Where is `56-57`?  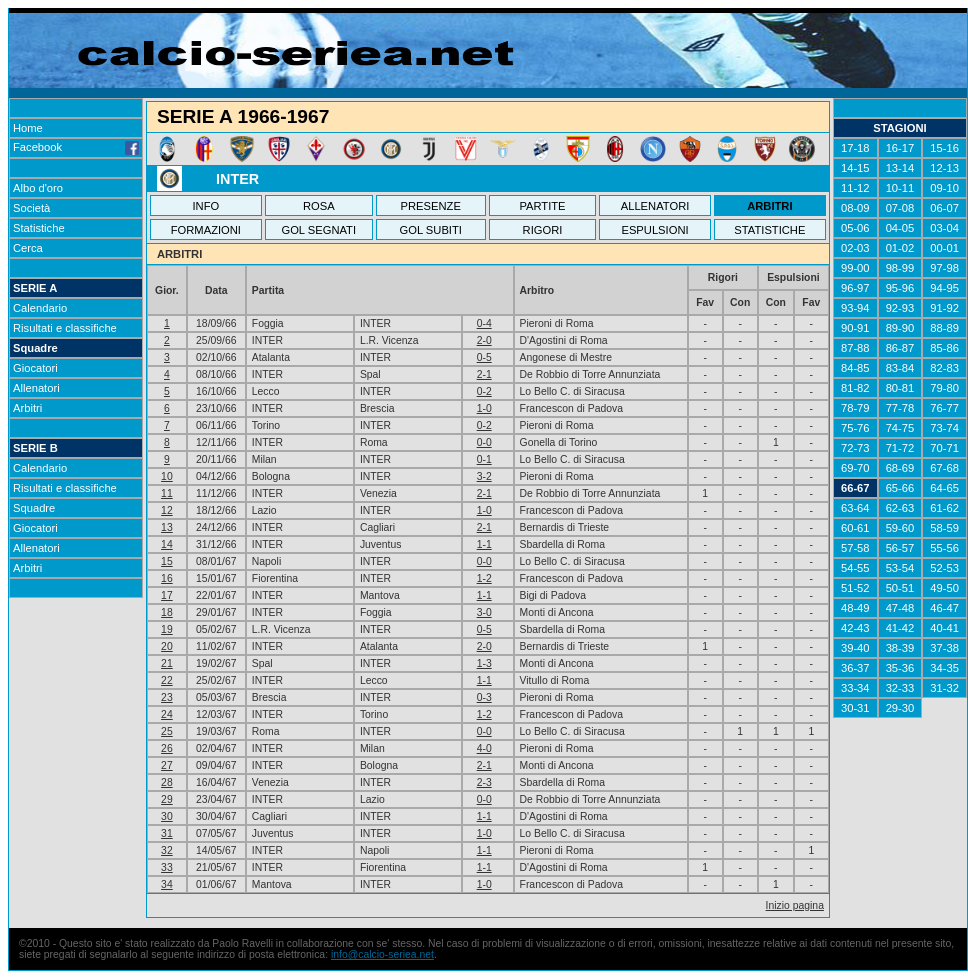 56-57 is located at coordinates (900, 548).